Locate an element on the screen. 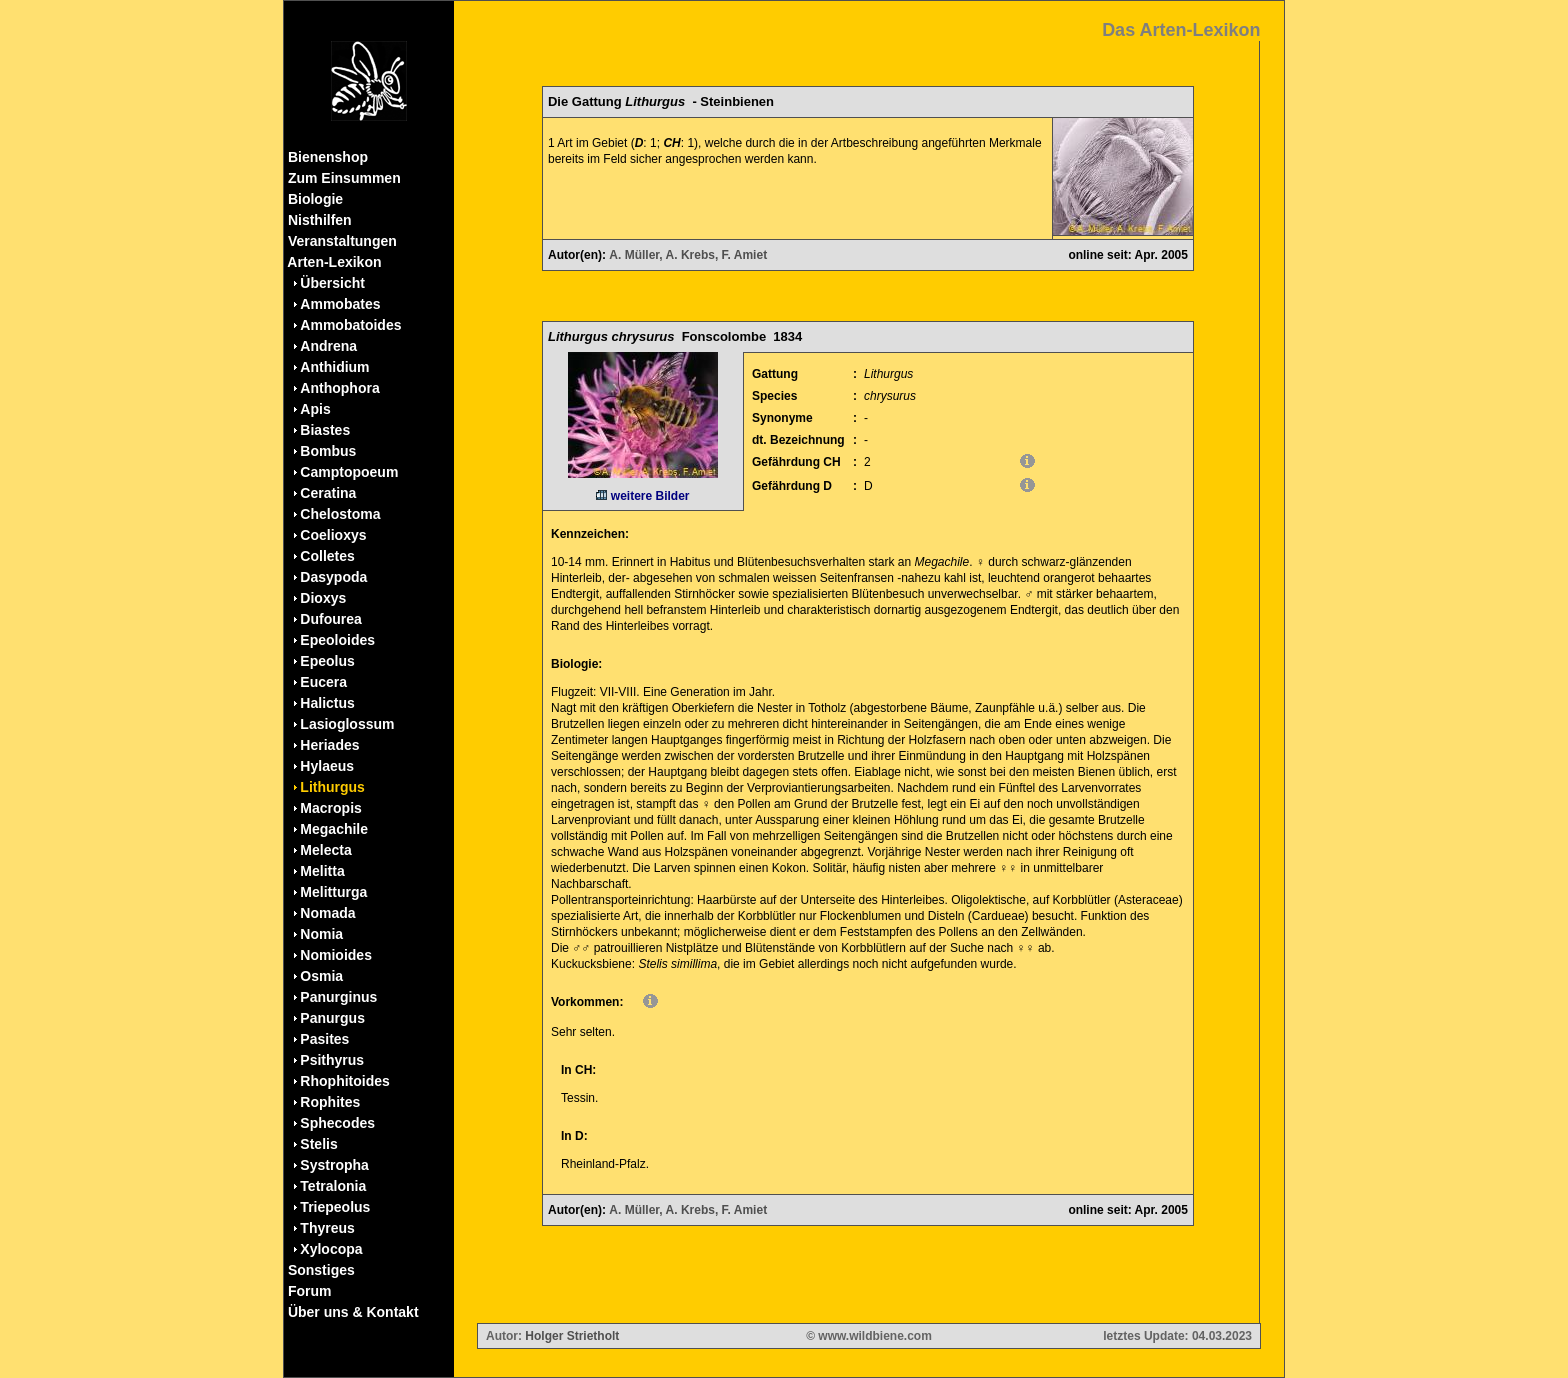 The height and width of the screenshot is (1378, 1568). Pasites is located at coordinates (324, 1039).